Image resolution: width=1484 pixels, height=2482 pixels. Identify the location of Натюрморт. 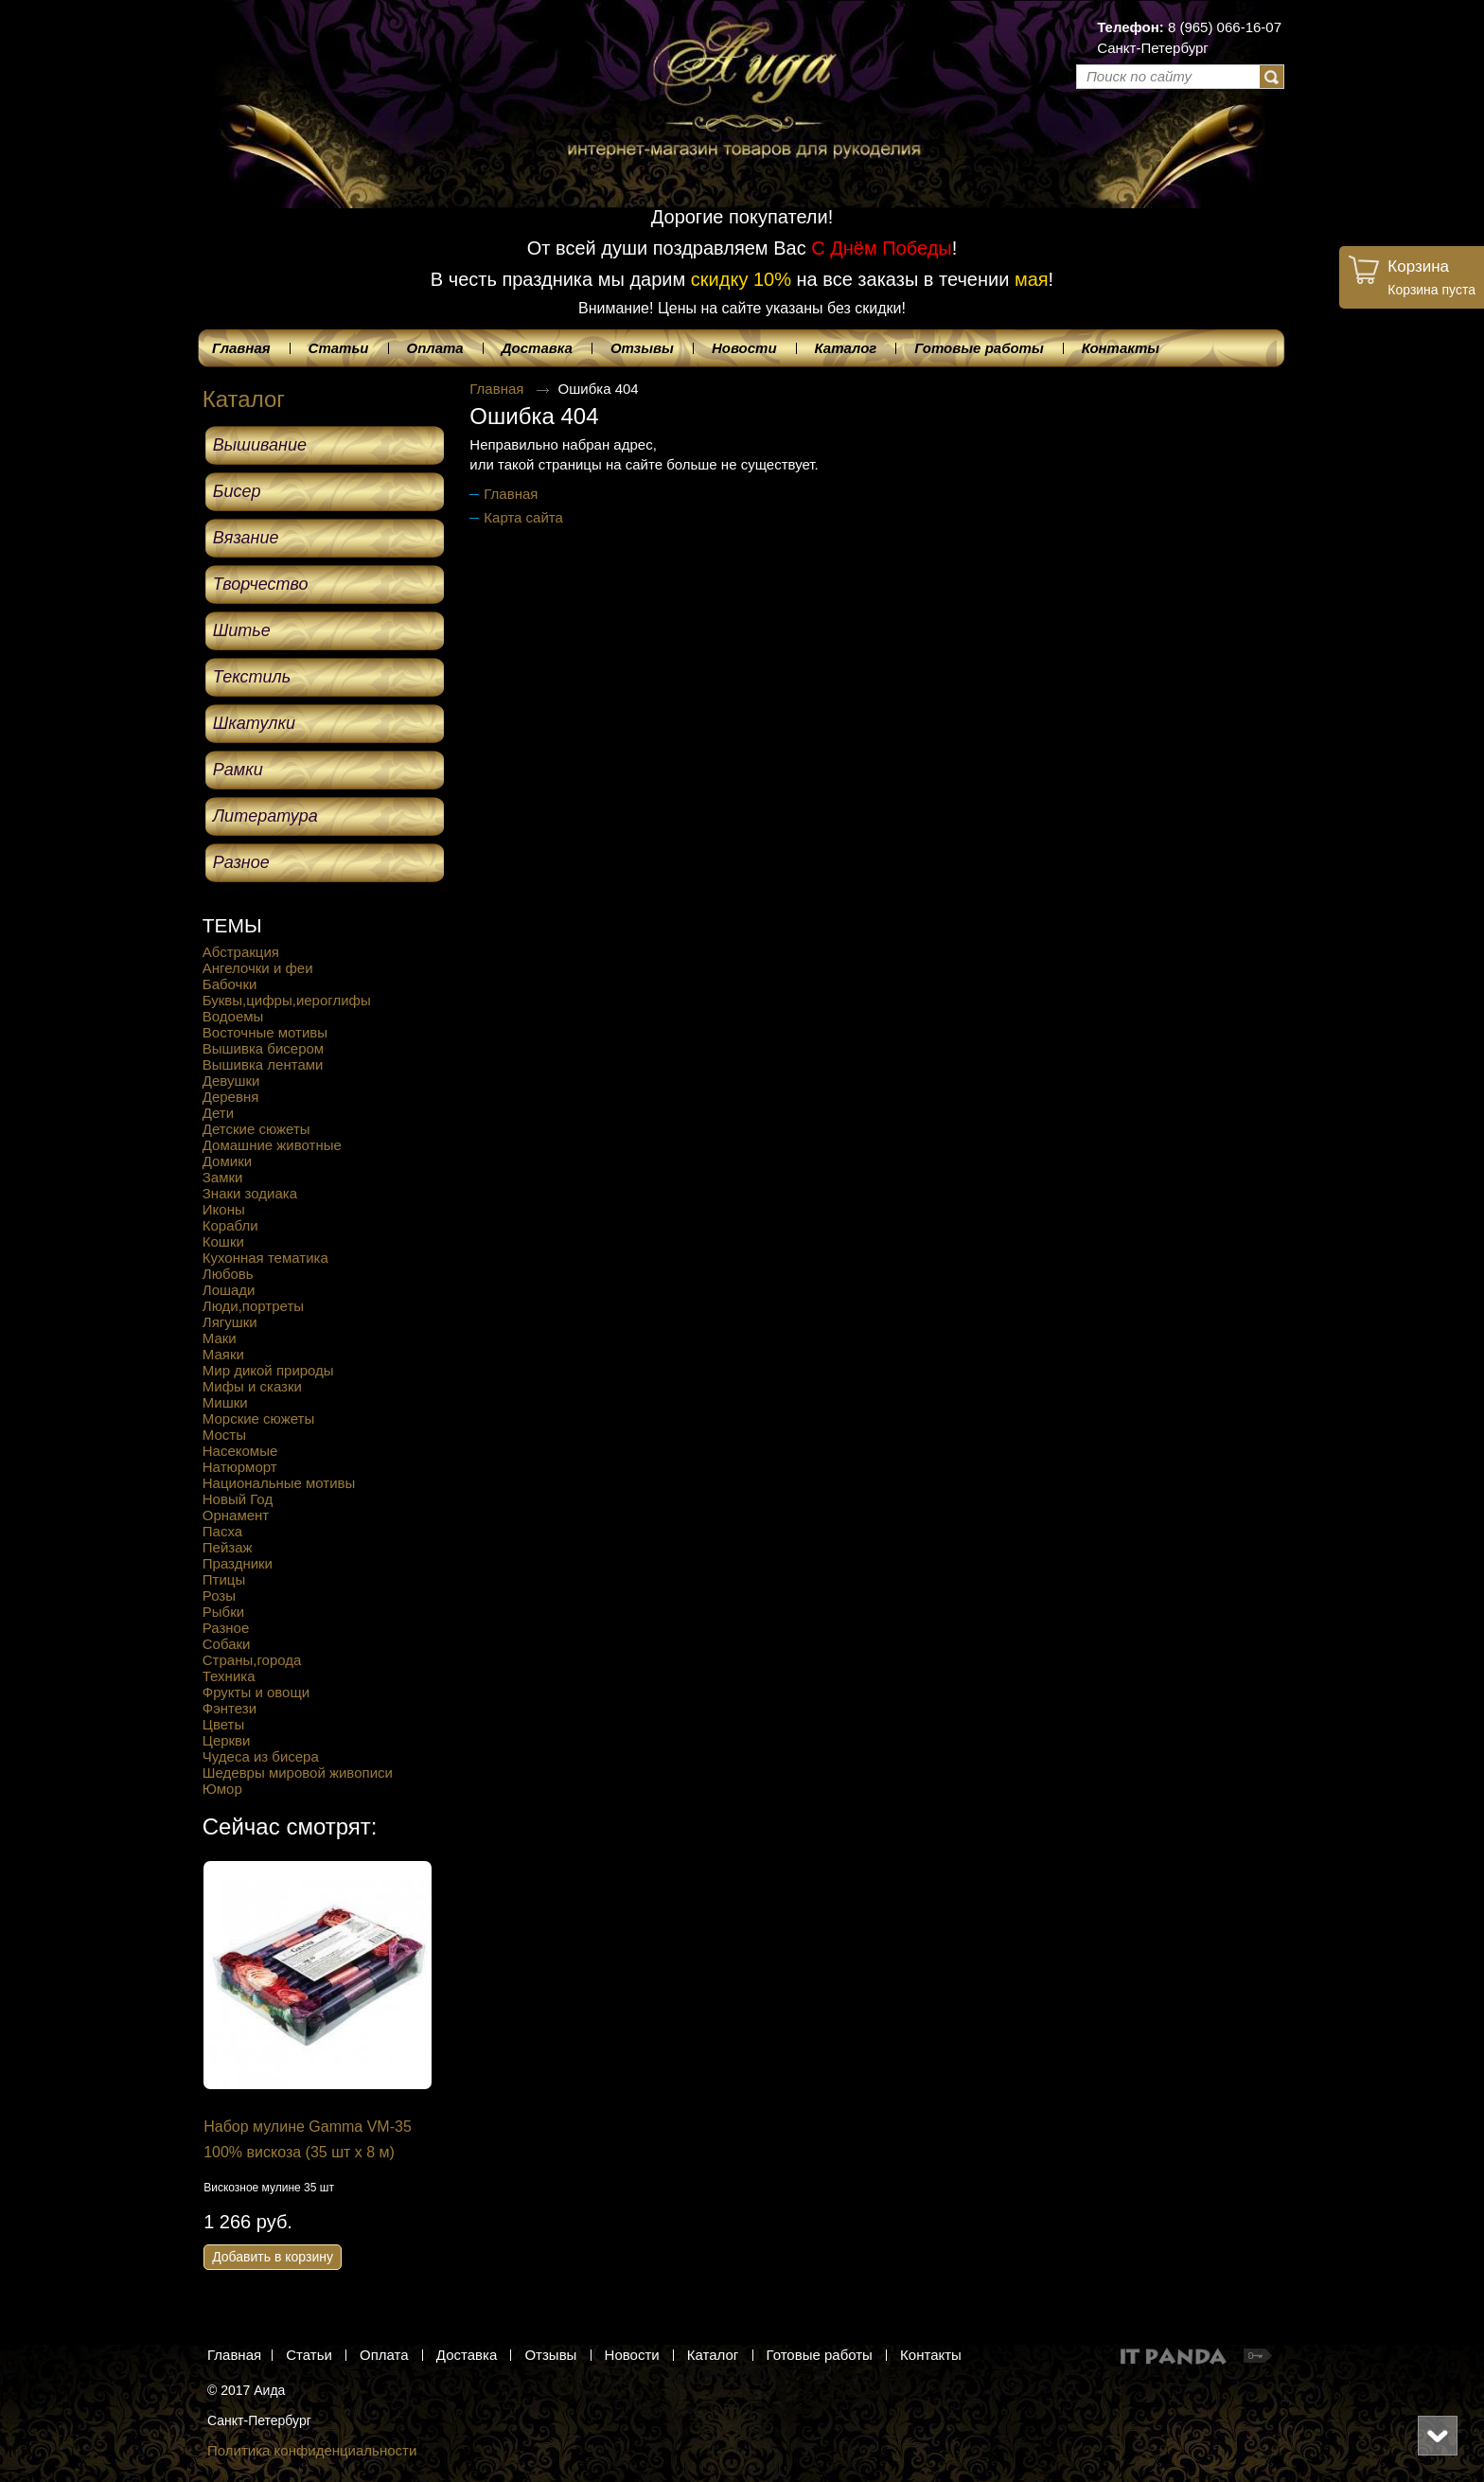
(240, 1467).